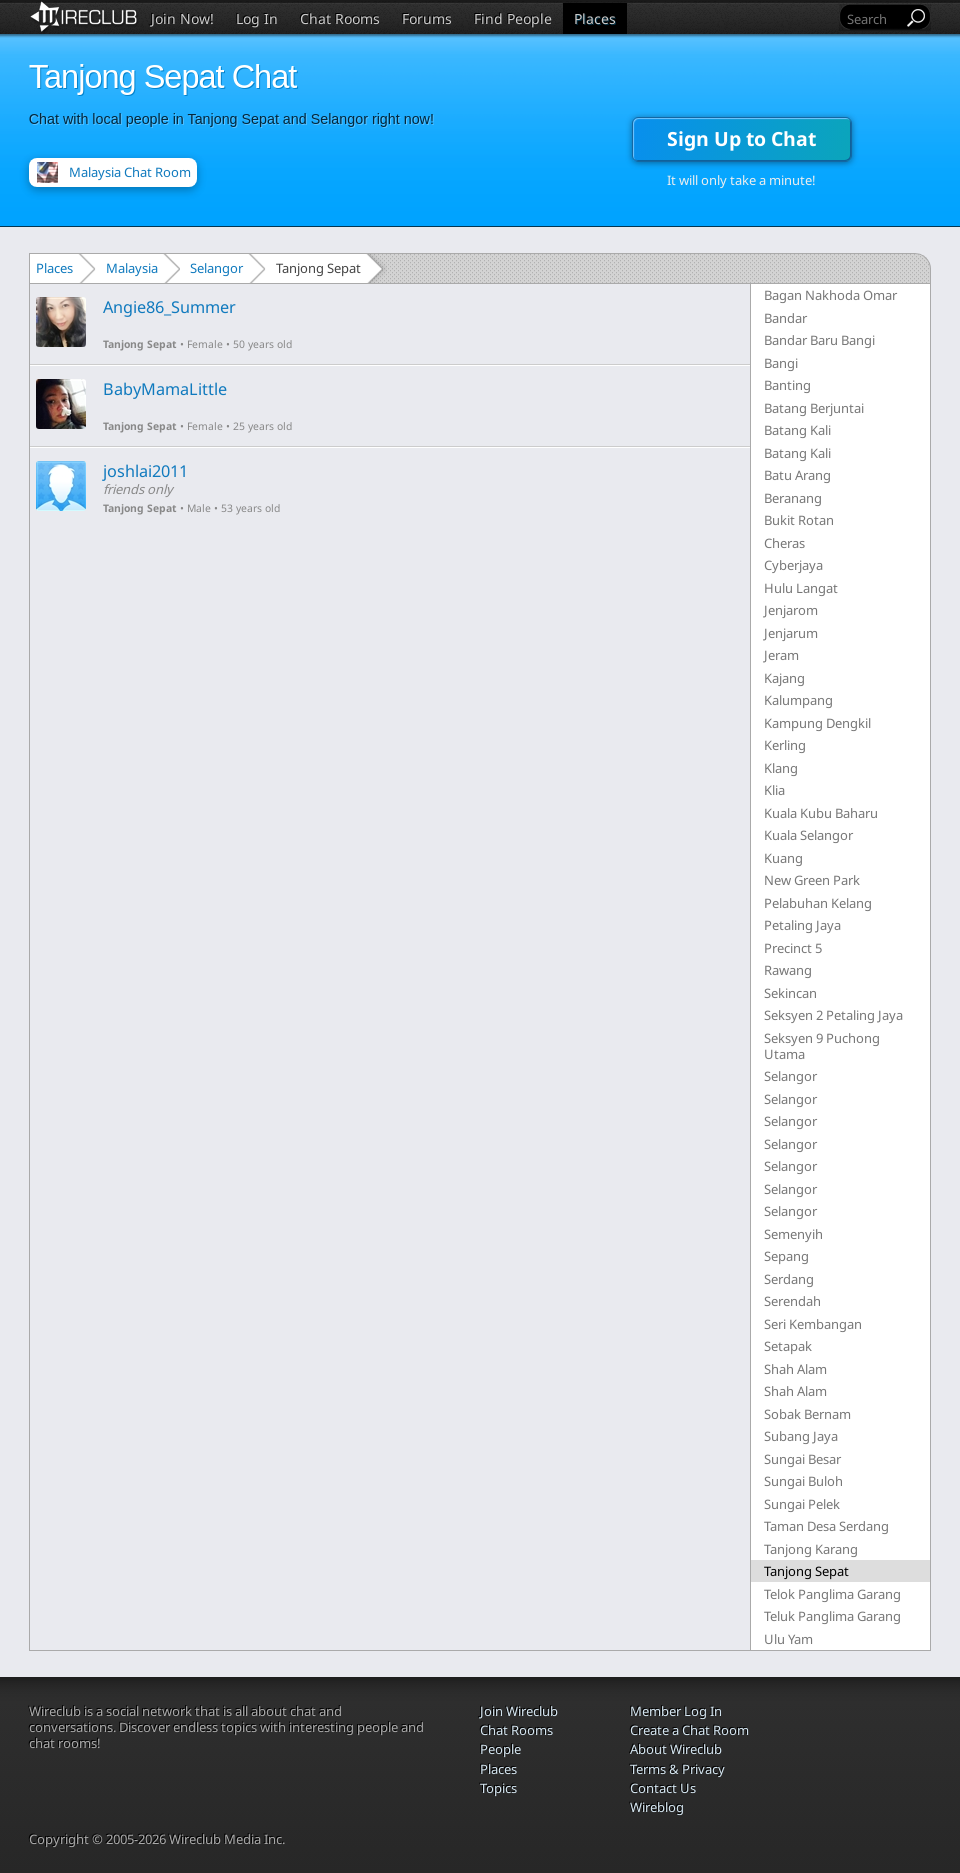  I want to click on [Search], so click(873, 18).